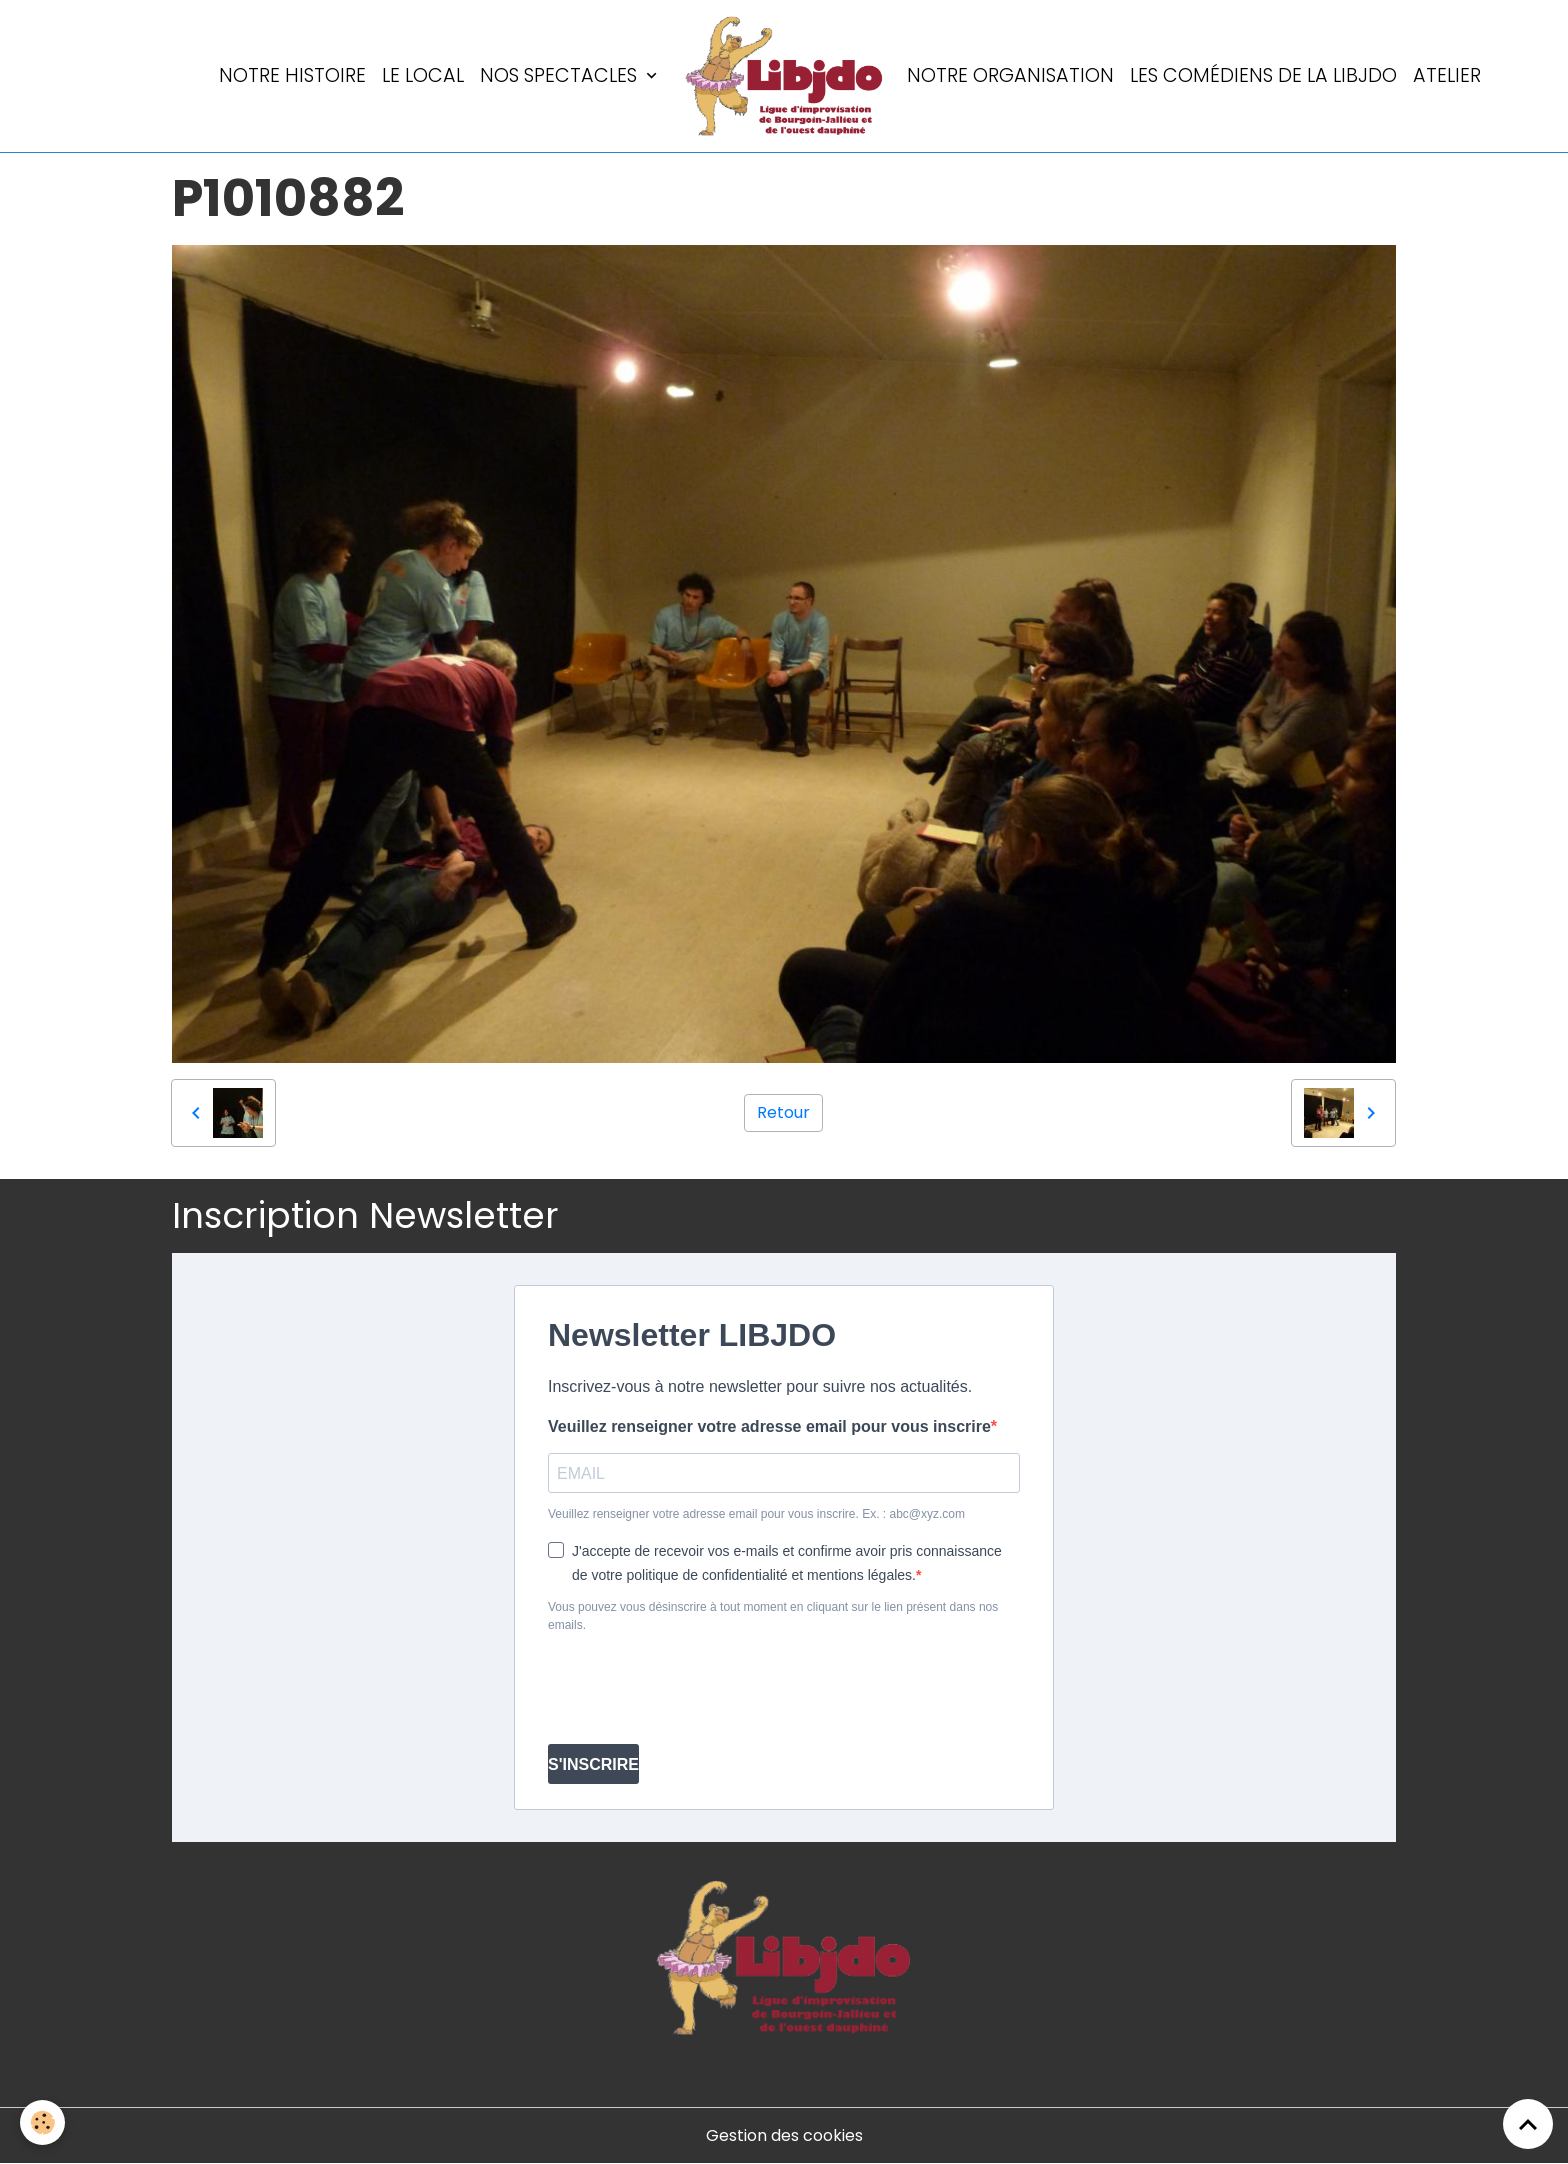 The image size is (1568, 2164). Describe the element at coordinates (783, 1112) in the screenshot. I see `Retour` at that location.